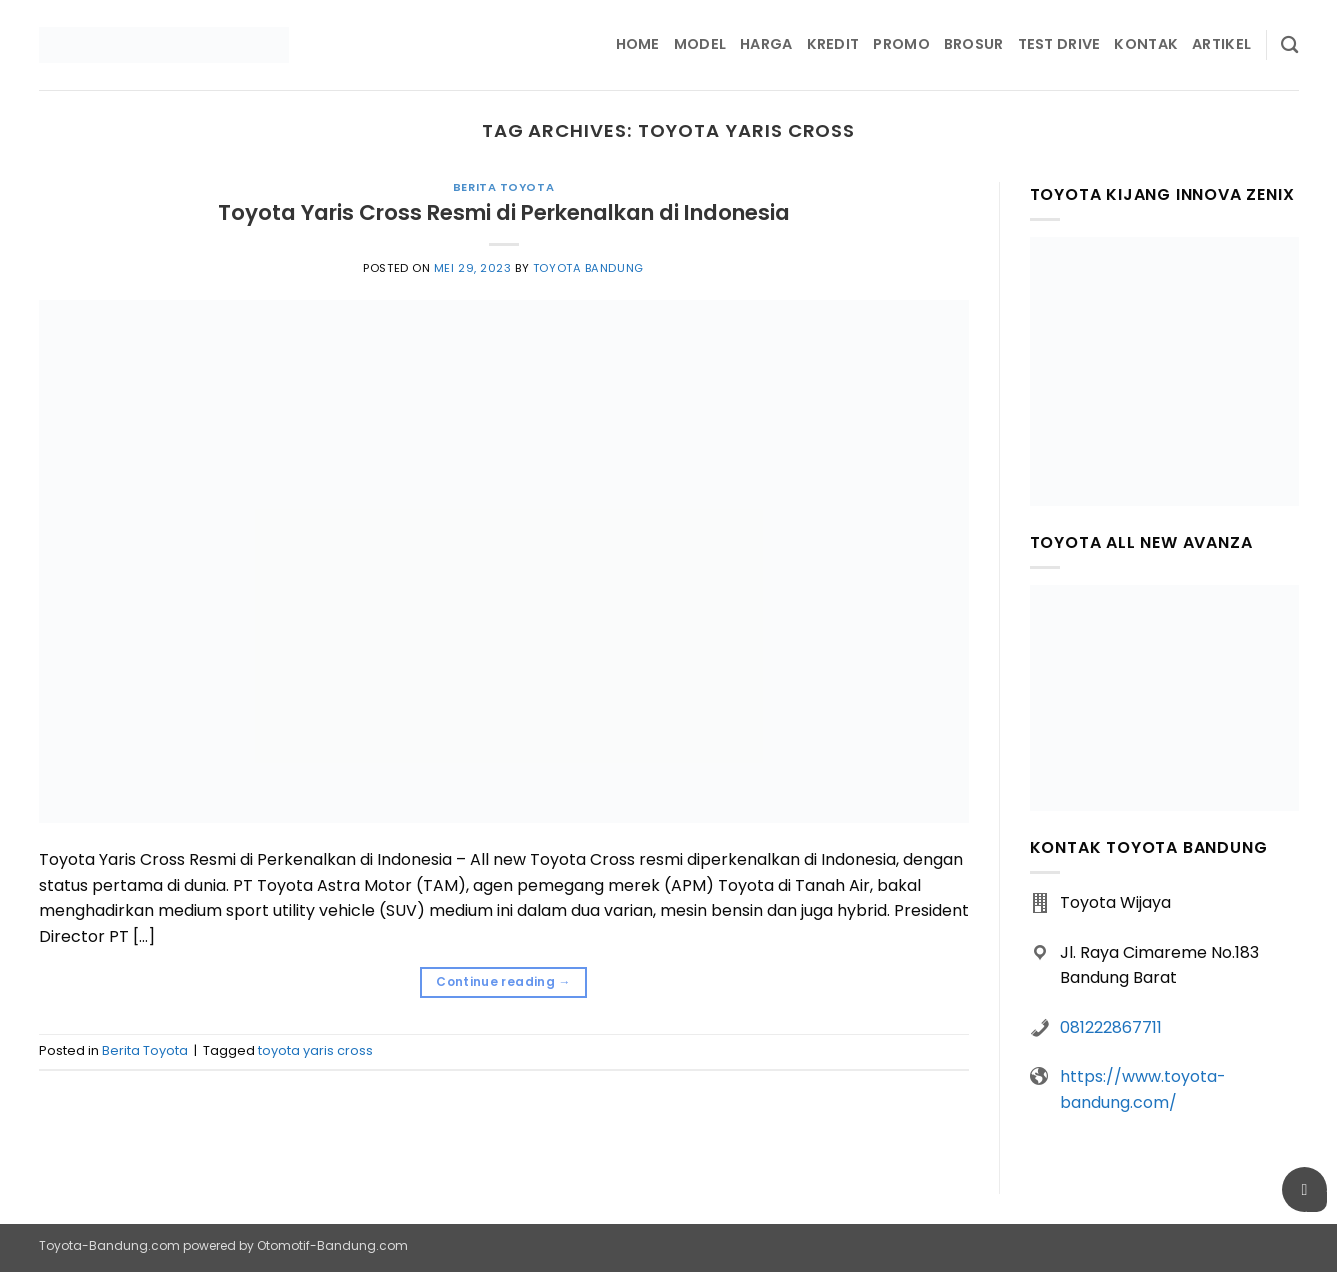 Image resolution: width=1337 pixels, height=1272 pixels. Describe the element at coordinates (109, 1245) in the screenshot. I see `Toyota-Bandung.com` at that location.